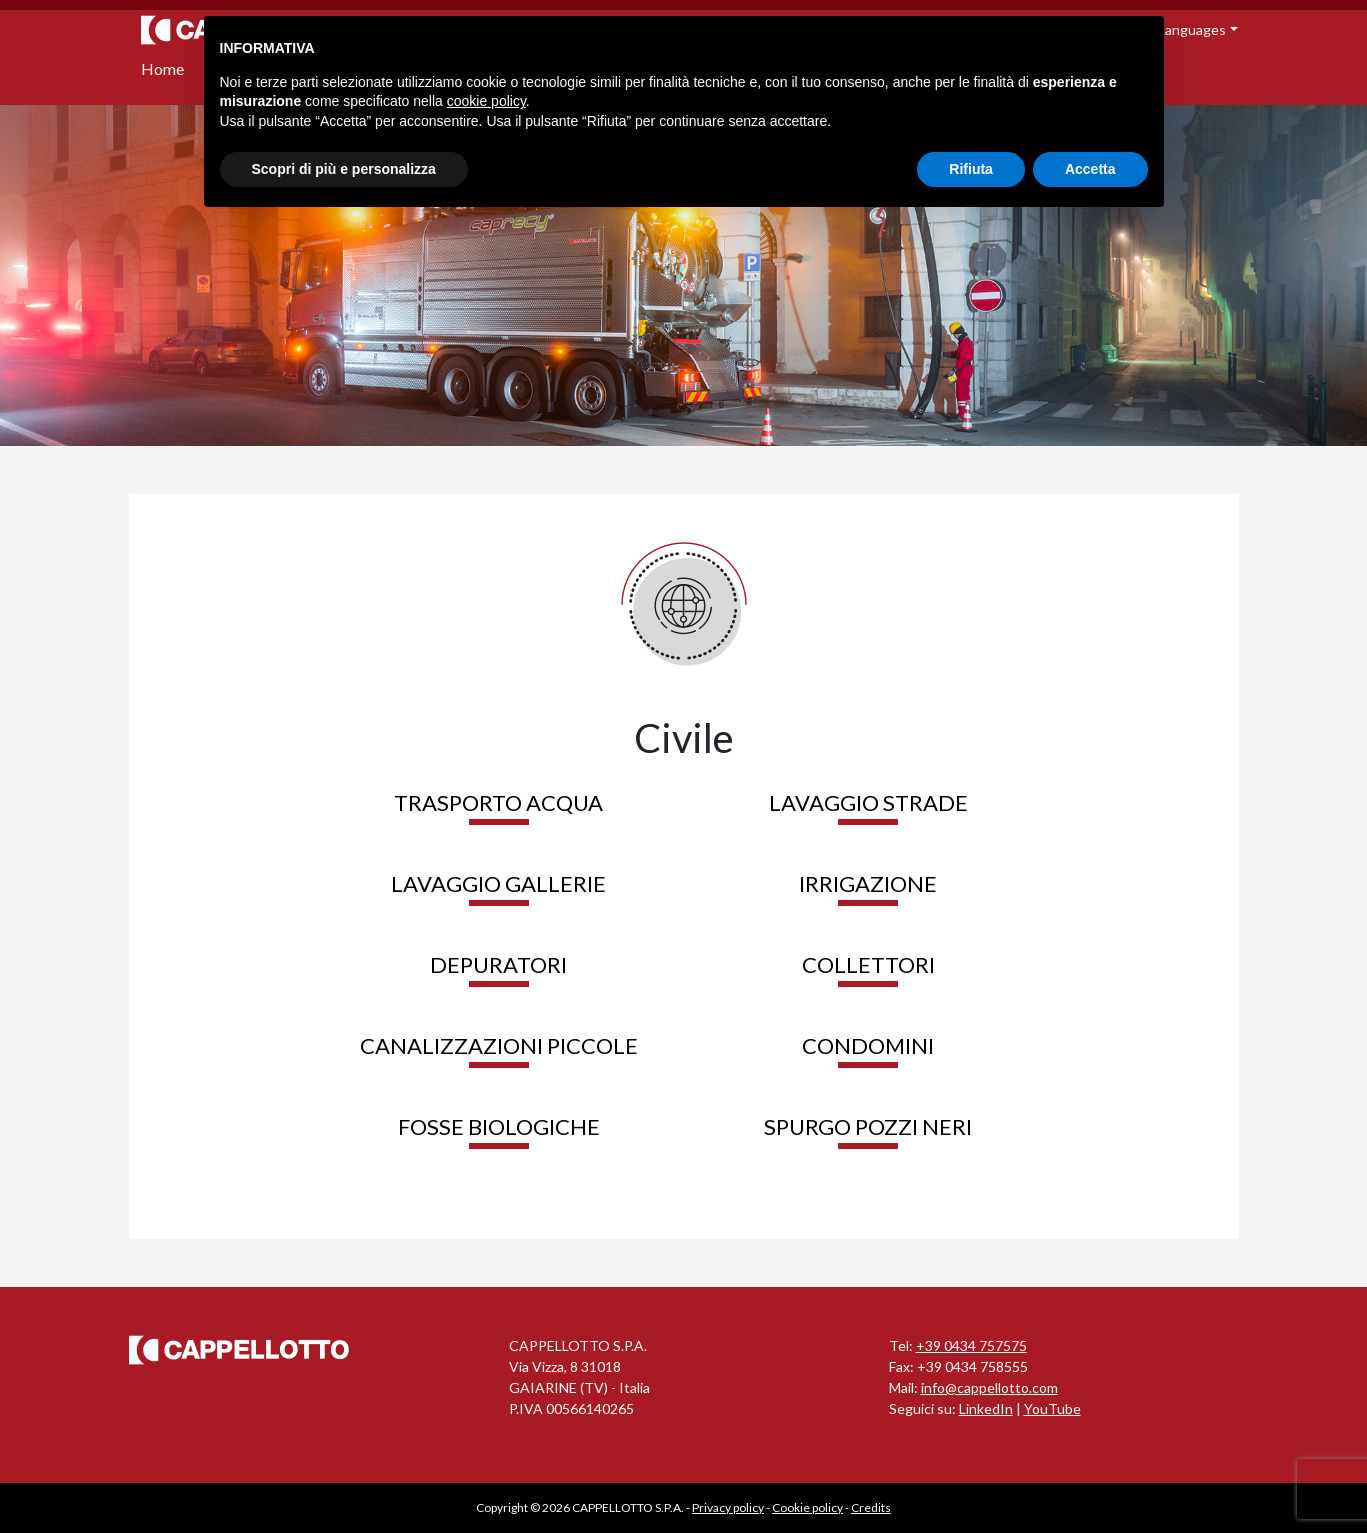  Describe the element at coordinates (871, 1507) in the screenshot. I see `Credits` at that location.